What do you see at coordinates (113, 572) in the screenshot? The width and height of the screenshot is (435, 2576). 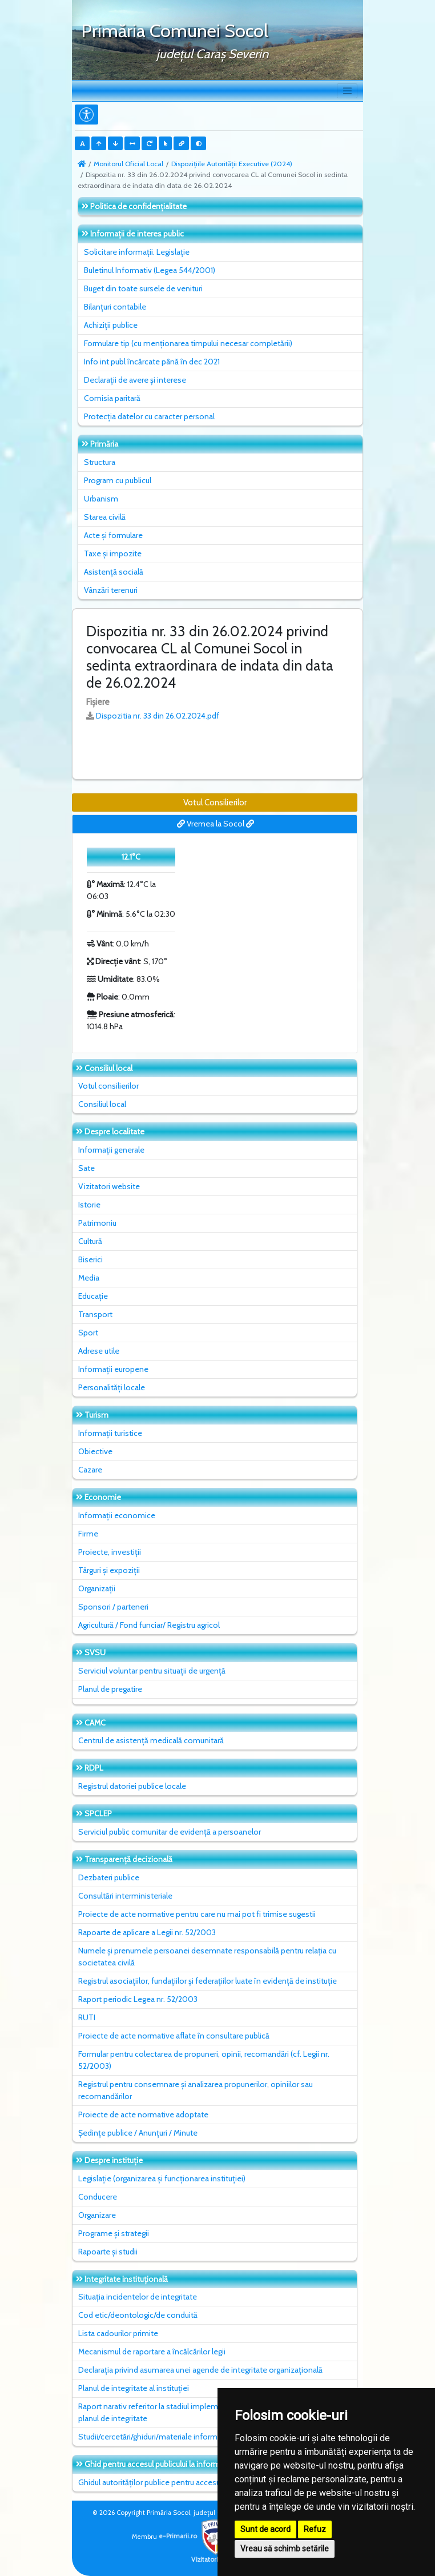 I see `Asistență socială` at bounding box center [113, 572].